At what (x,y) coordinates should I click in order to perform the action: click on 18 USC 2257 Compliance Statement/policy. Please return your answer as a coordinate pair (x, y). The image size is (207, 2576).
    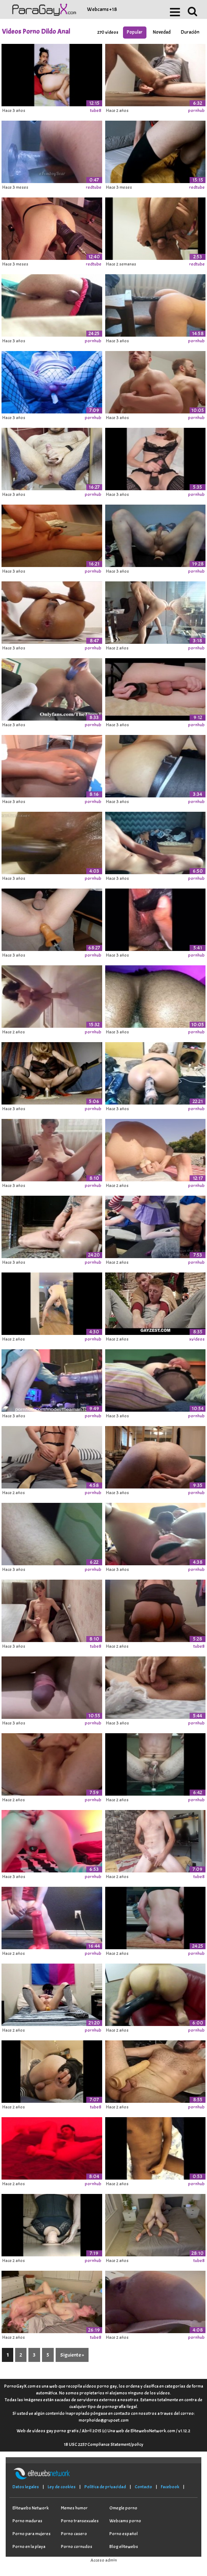
    Looking at the image, I should click on (103, 2444).